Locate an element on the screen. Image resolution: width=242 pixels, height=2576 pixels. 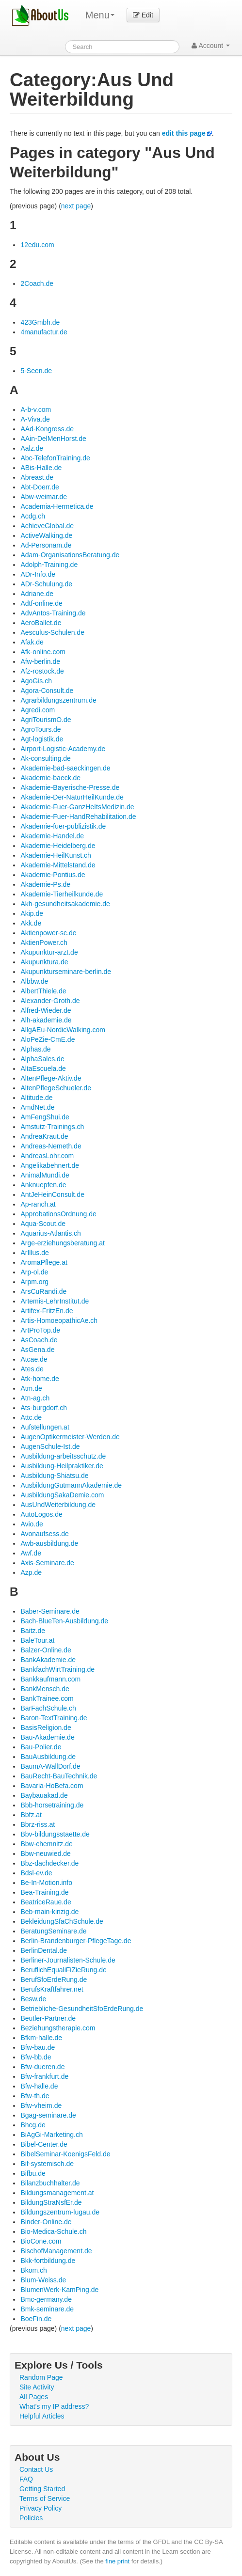
AugenSchule-Ist.de is located at coordinates (50, 1446).